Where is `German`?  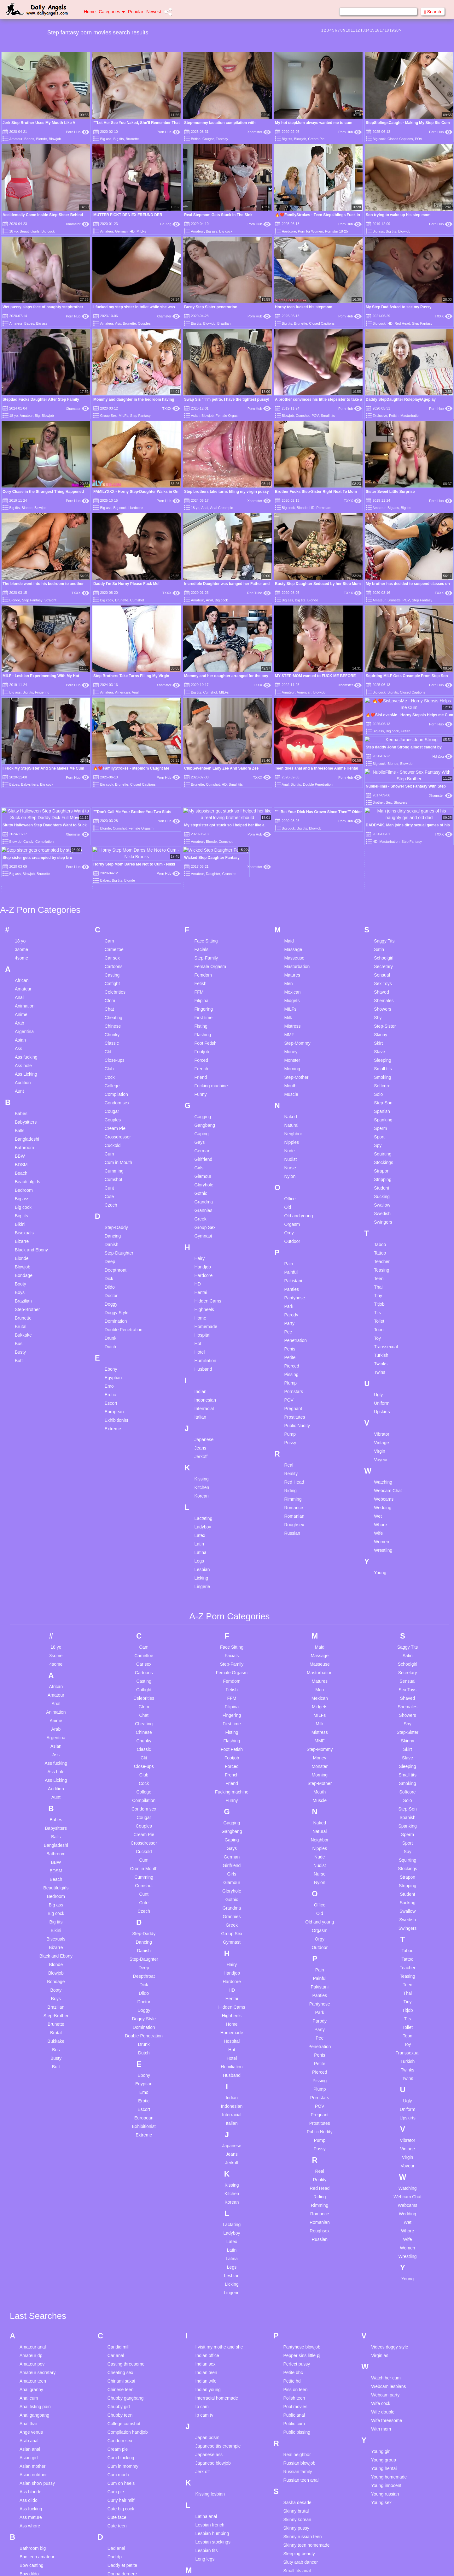
German is located at coordinates (121, 231).